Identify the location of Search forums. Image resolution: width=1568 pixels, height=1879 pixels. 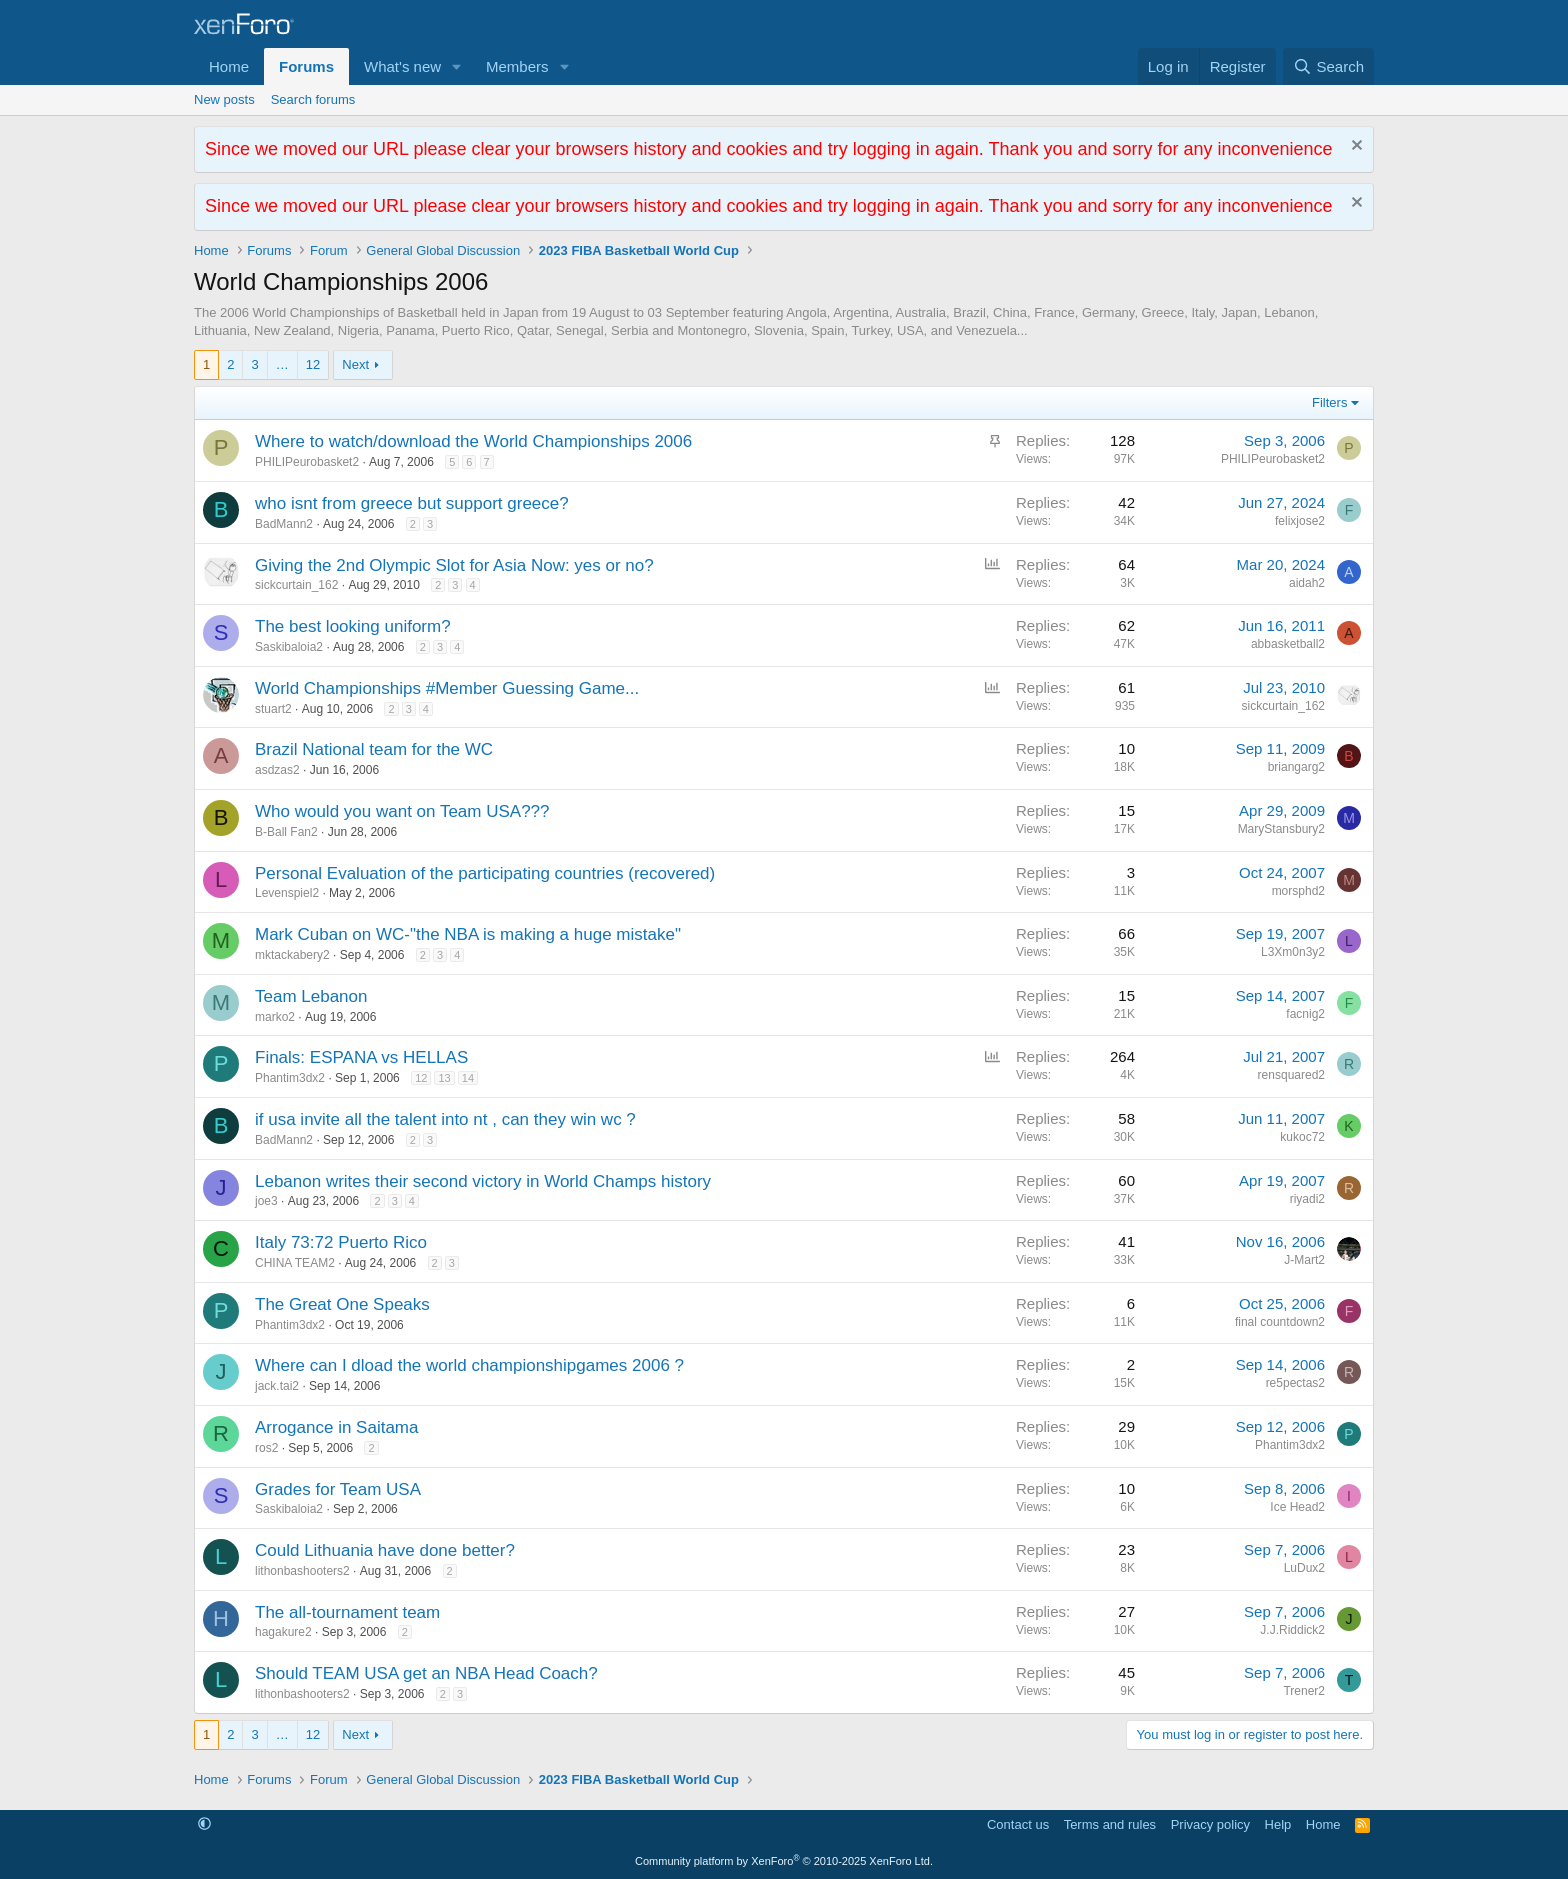
(313, 99).